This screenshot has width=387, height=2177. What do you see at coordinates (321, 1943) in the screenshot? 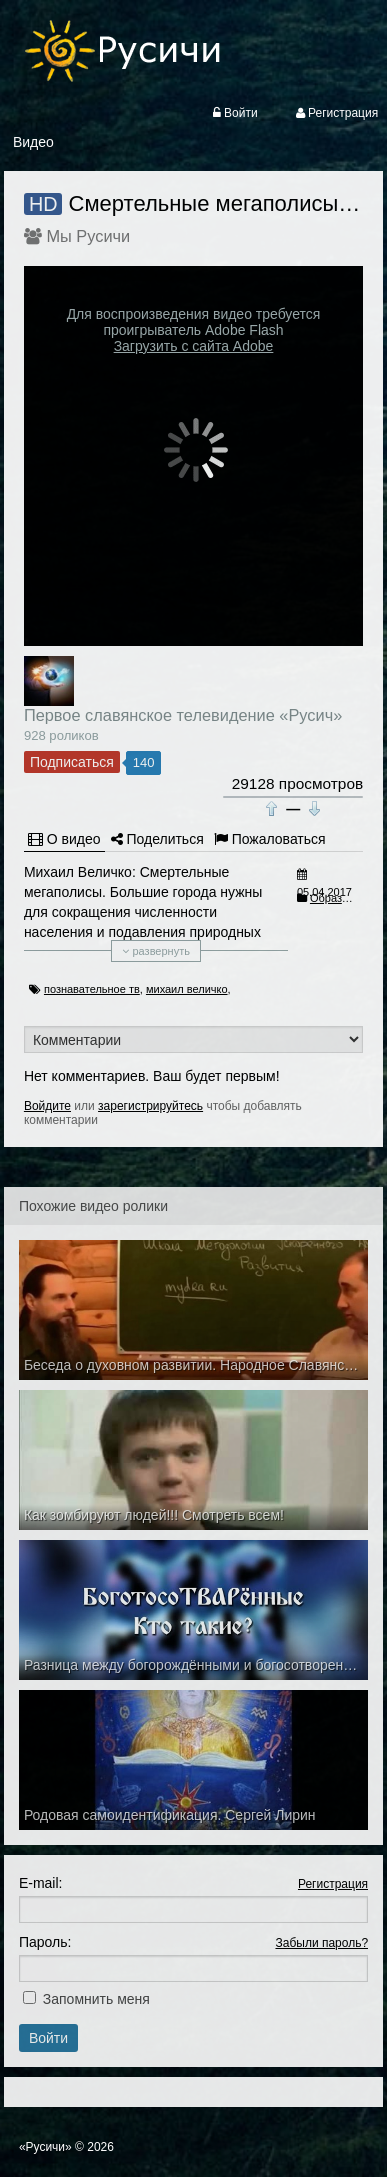
I see `Забыли пароль?` at bounding box center [321, 1943].